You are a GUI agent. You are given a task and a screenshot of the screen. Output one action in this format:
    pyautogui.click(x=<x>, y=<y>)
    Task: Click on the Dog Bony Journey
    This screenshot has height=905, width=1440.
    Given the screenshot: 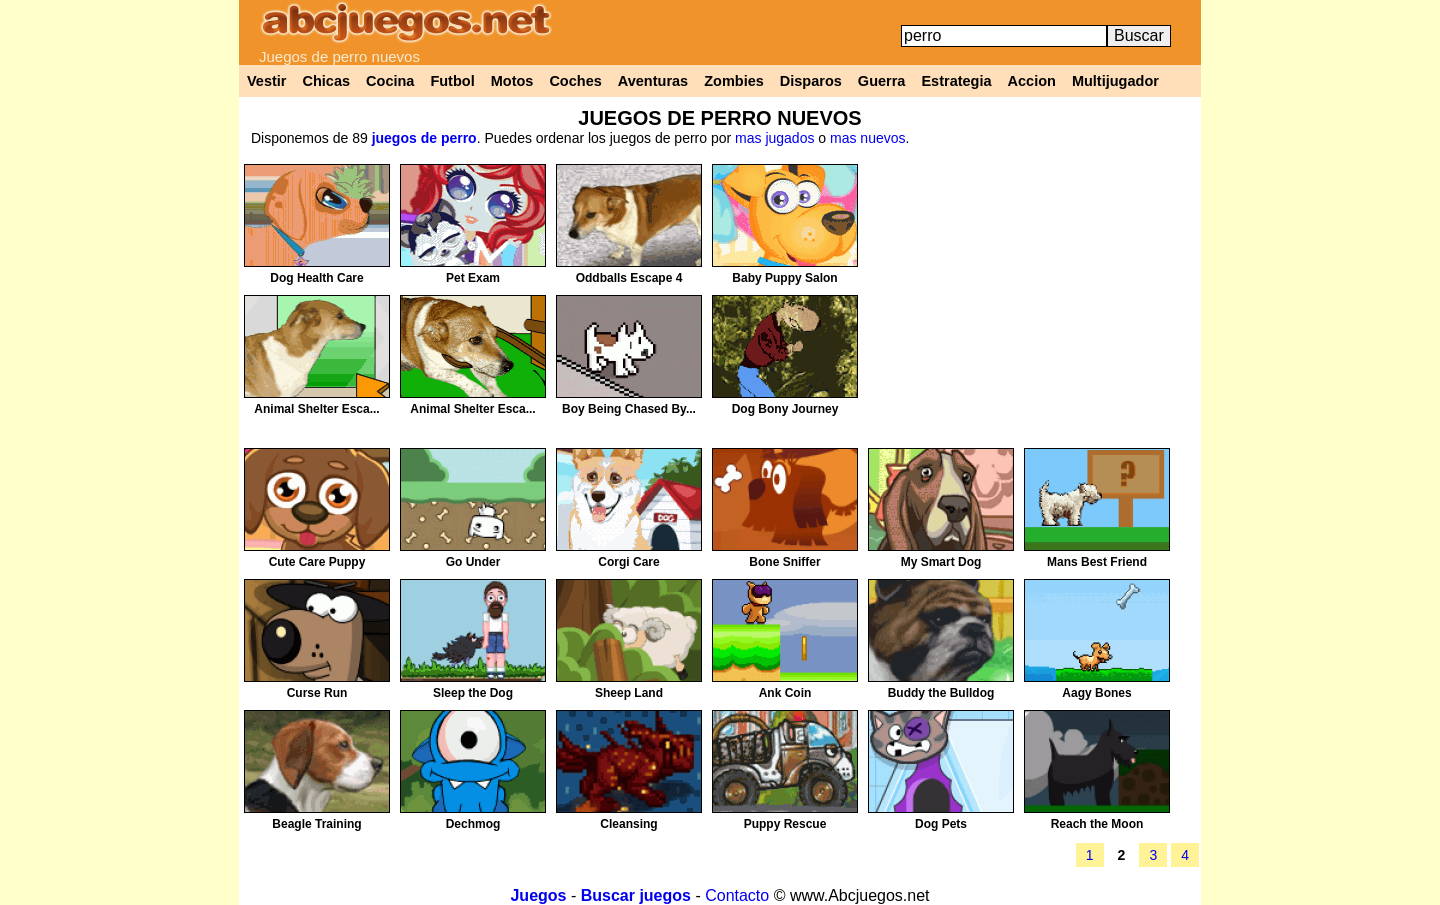 What is the action you would take?
    pyautogui.click(x=785, y=409)
    